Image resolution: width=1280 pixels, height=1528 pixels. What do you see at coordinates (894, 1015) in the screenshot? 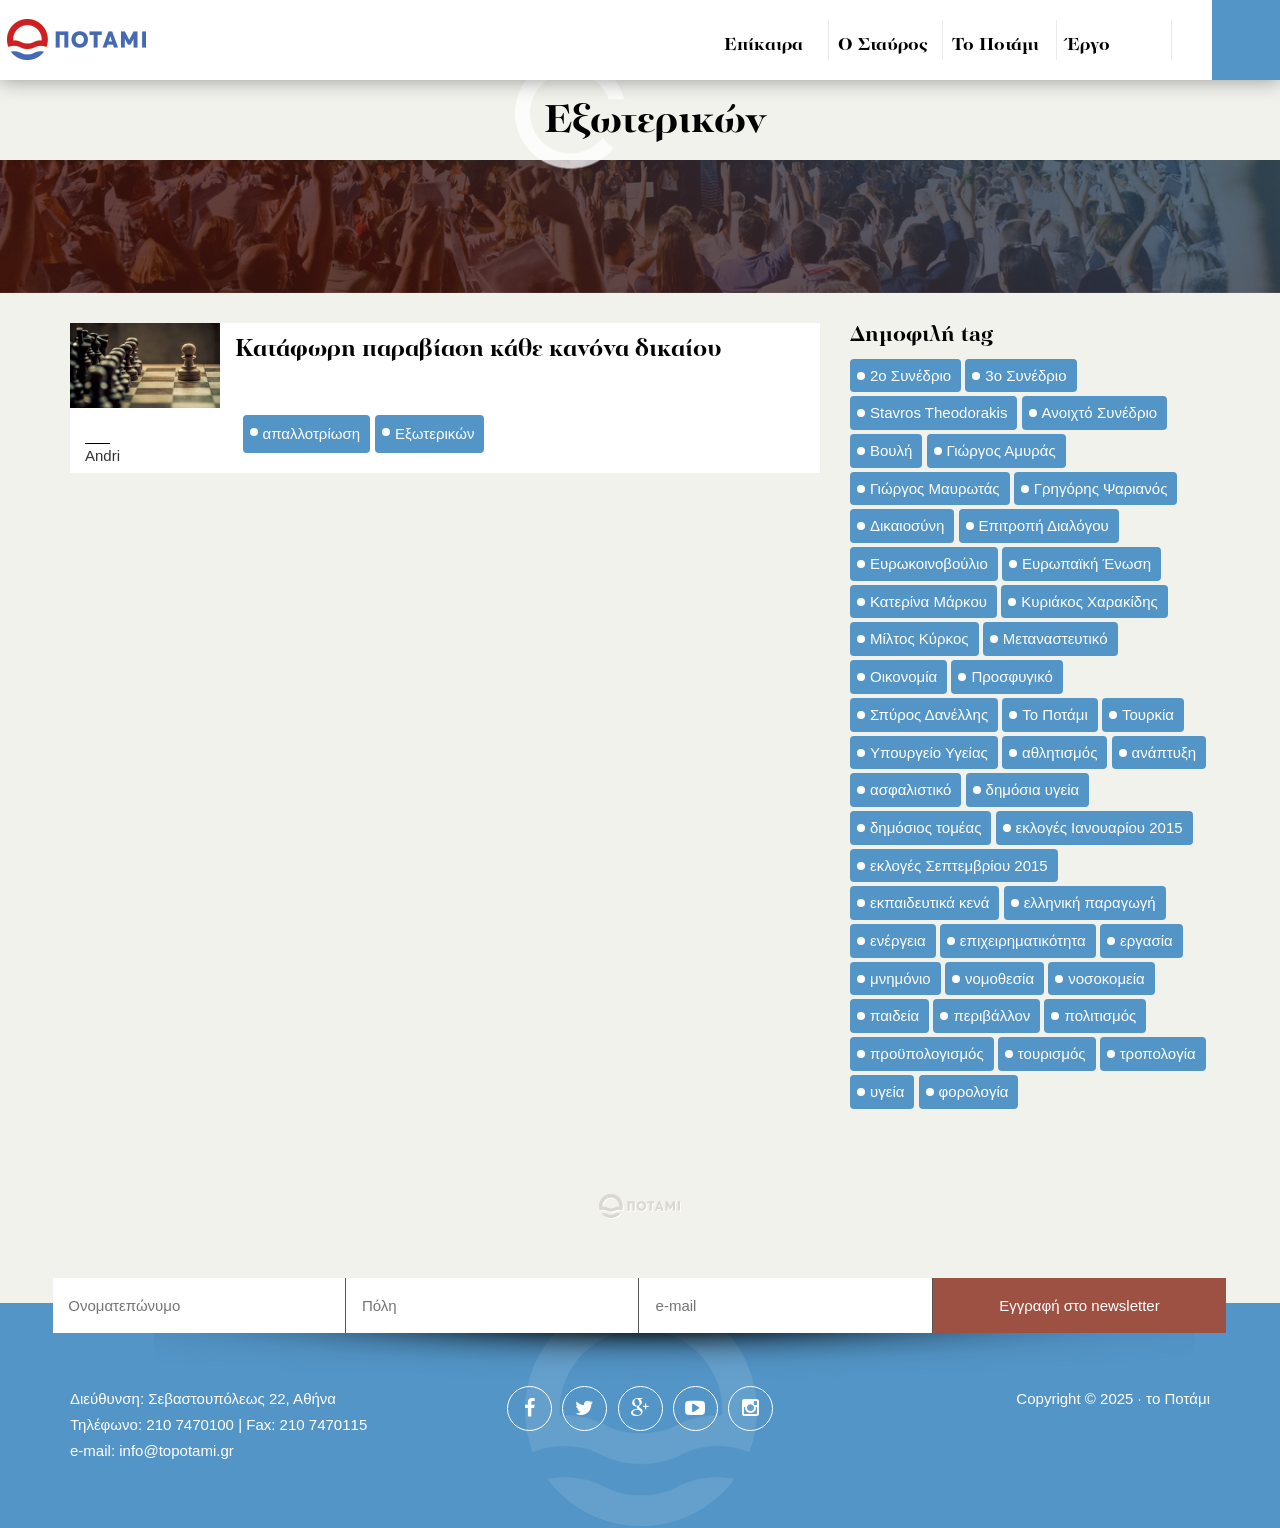
I see `παιδεία [παιδεία (98 στοιχεία)]` at bounding box center [894, 1015].